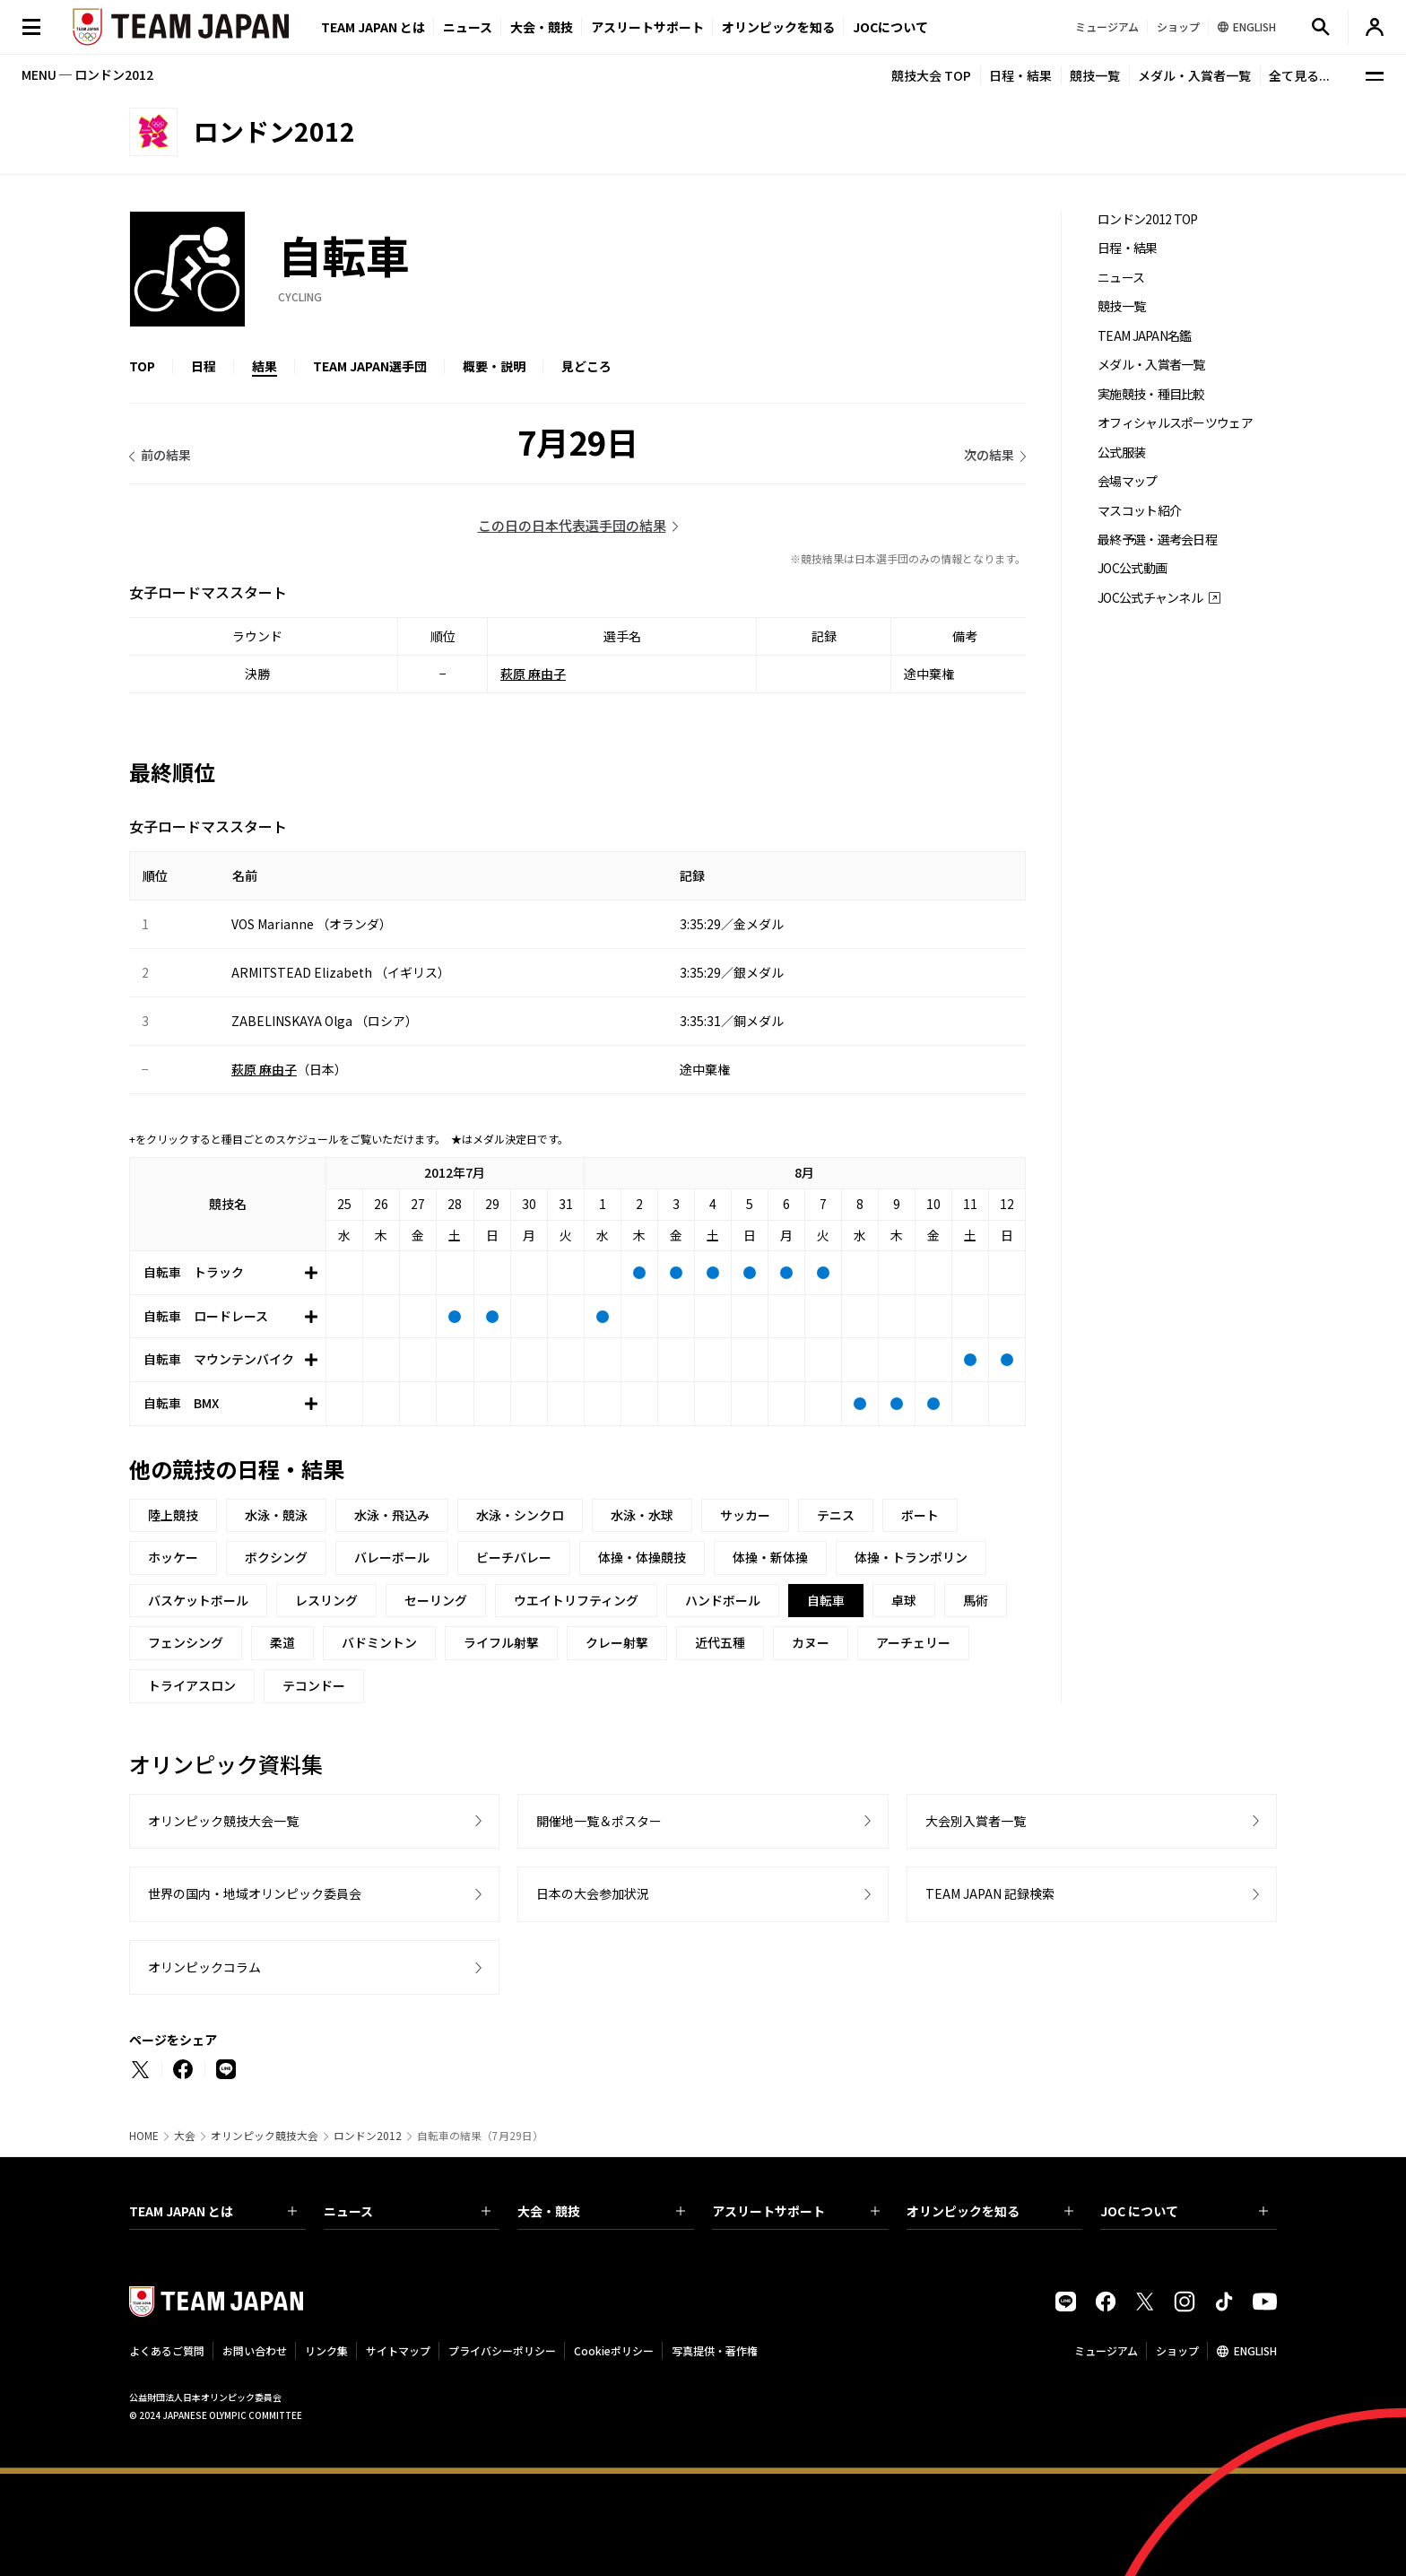 The image size is (1406, 2576). Describe the element at coordinates (647, 27) in the screenshot. I see `アスリートサポート` at that location.